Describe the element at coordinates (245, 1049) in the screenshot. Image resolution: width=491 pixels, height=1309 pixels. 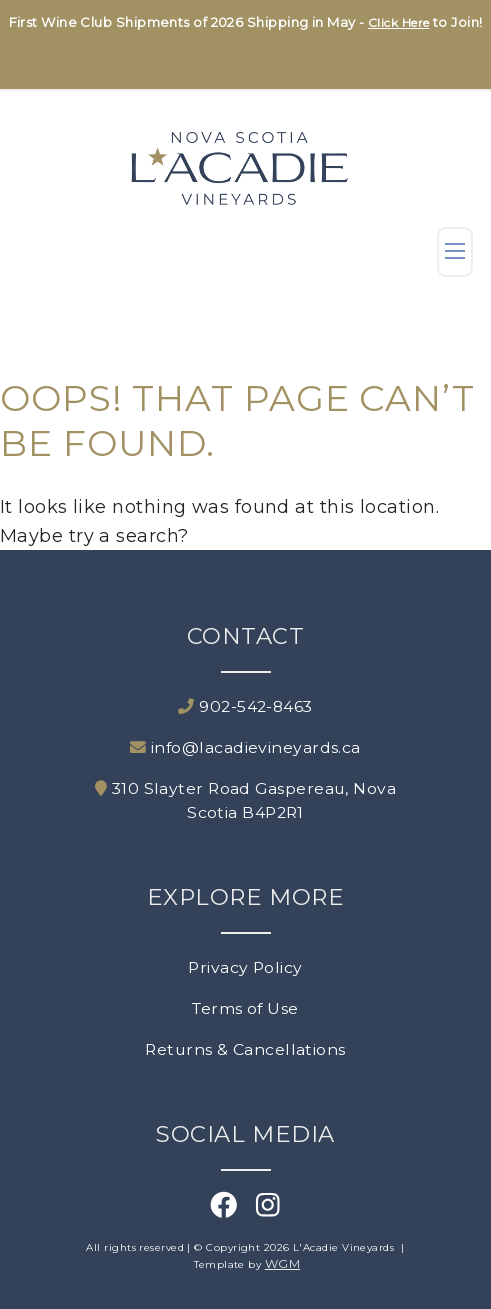
I see `Returns & Cancellations` at that location.